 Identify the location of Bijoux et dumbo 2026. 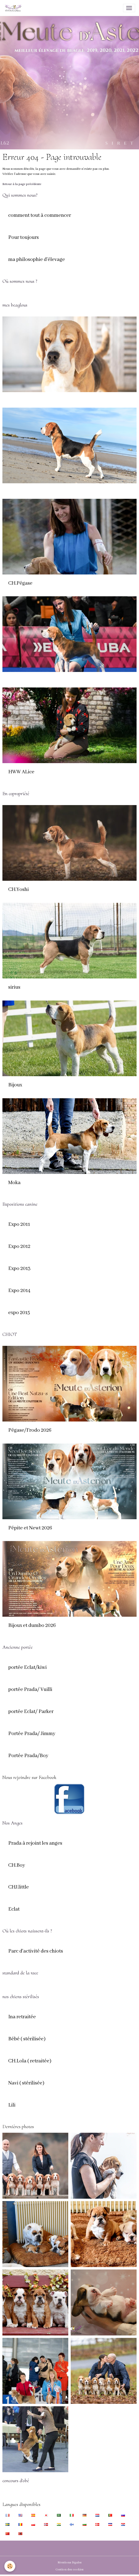
(32, 1626).